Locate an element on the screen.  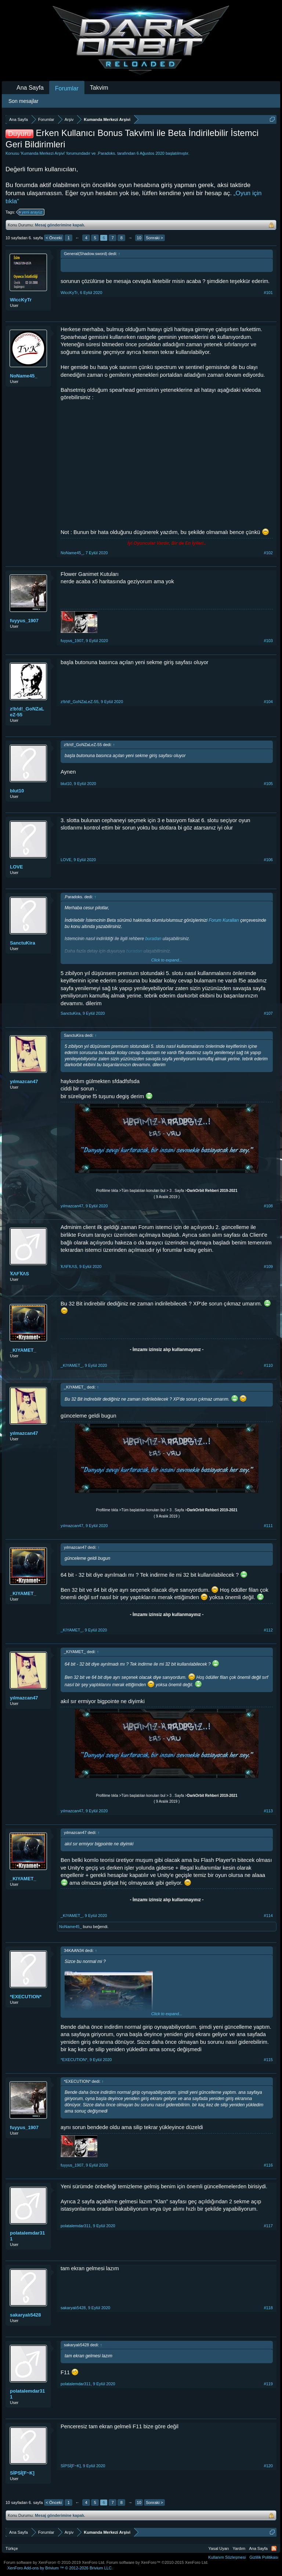
#105 is located at coordinates (268, 783).